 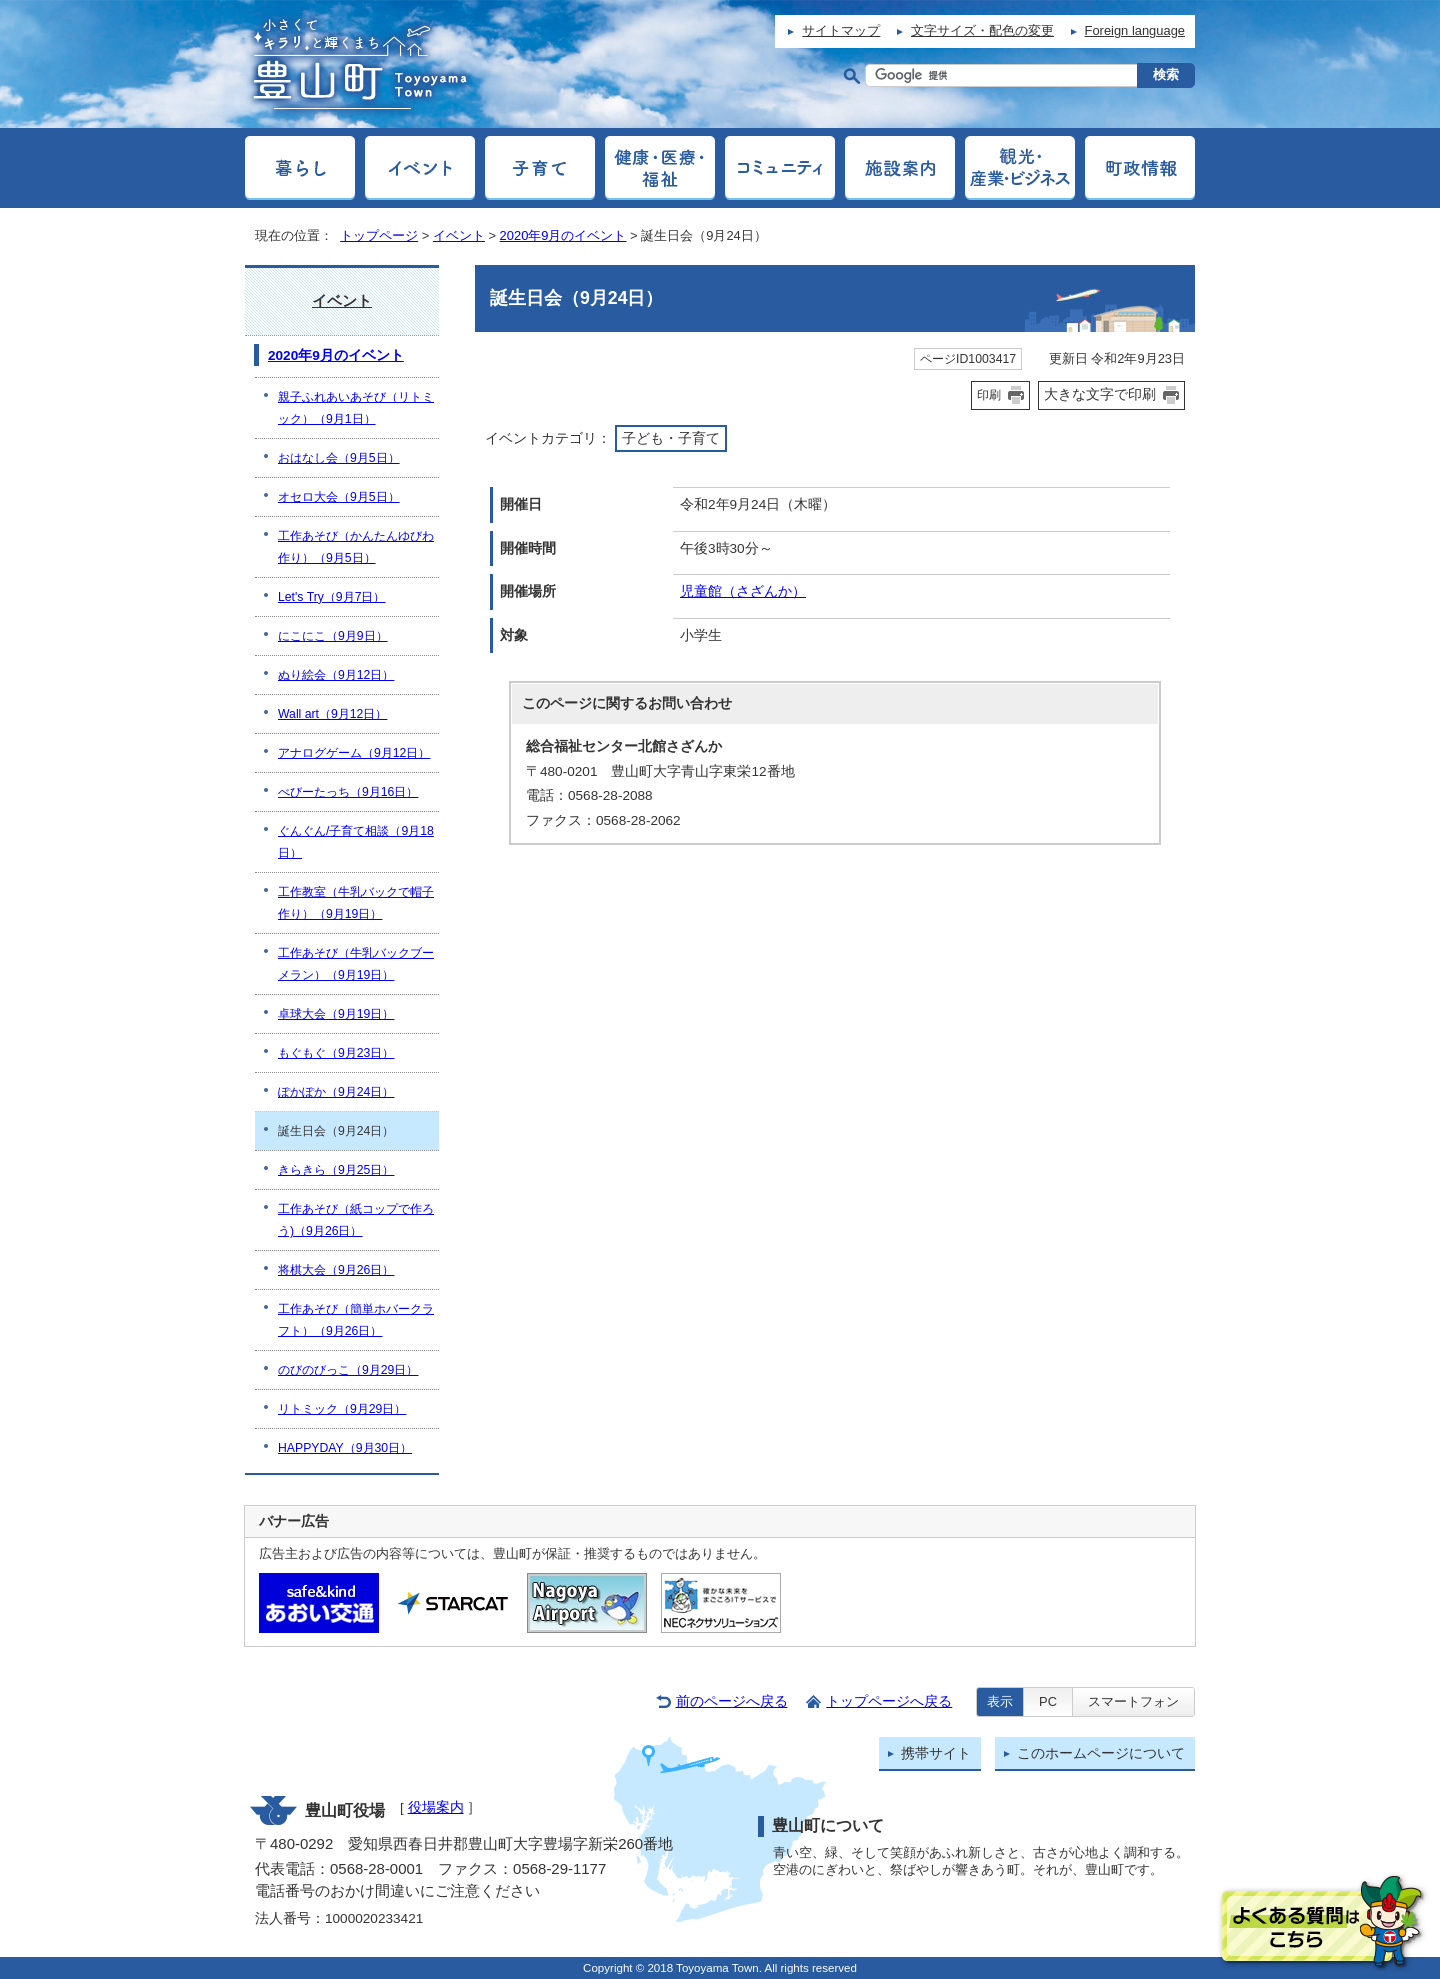 I want to click on Wall art（9月12日）, so click(x=332, y=714).